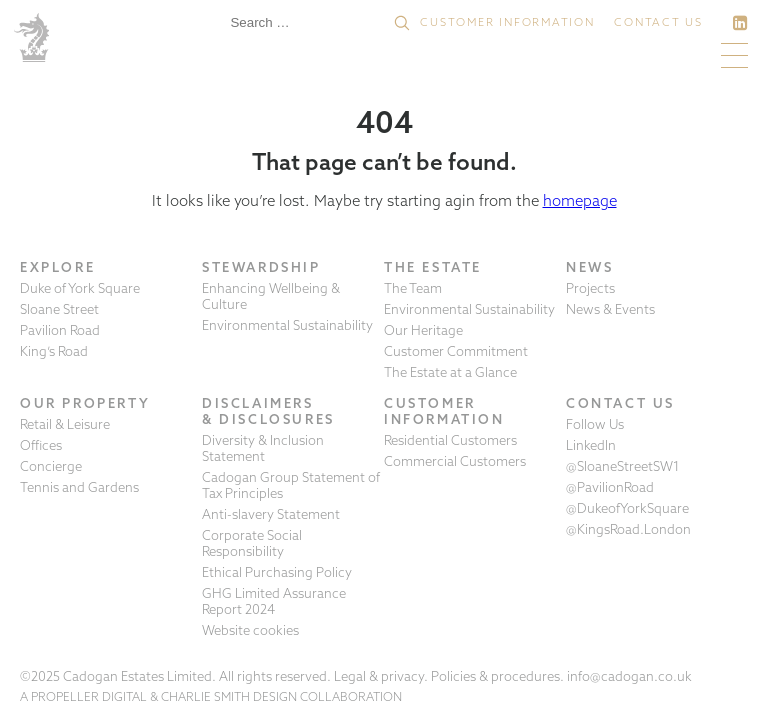  Describe the element at coordinates (580, 200) in the screenshot. I see `homepage` at that location.